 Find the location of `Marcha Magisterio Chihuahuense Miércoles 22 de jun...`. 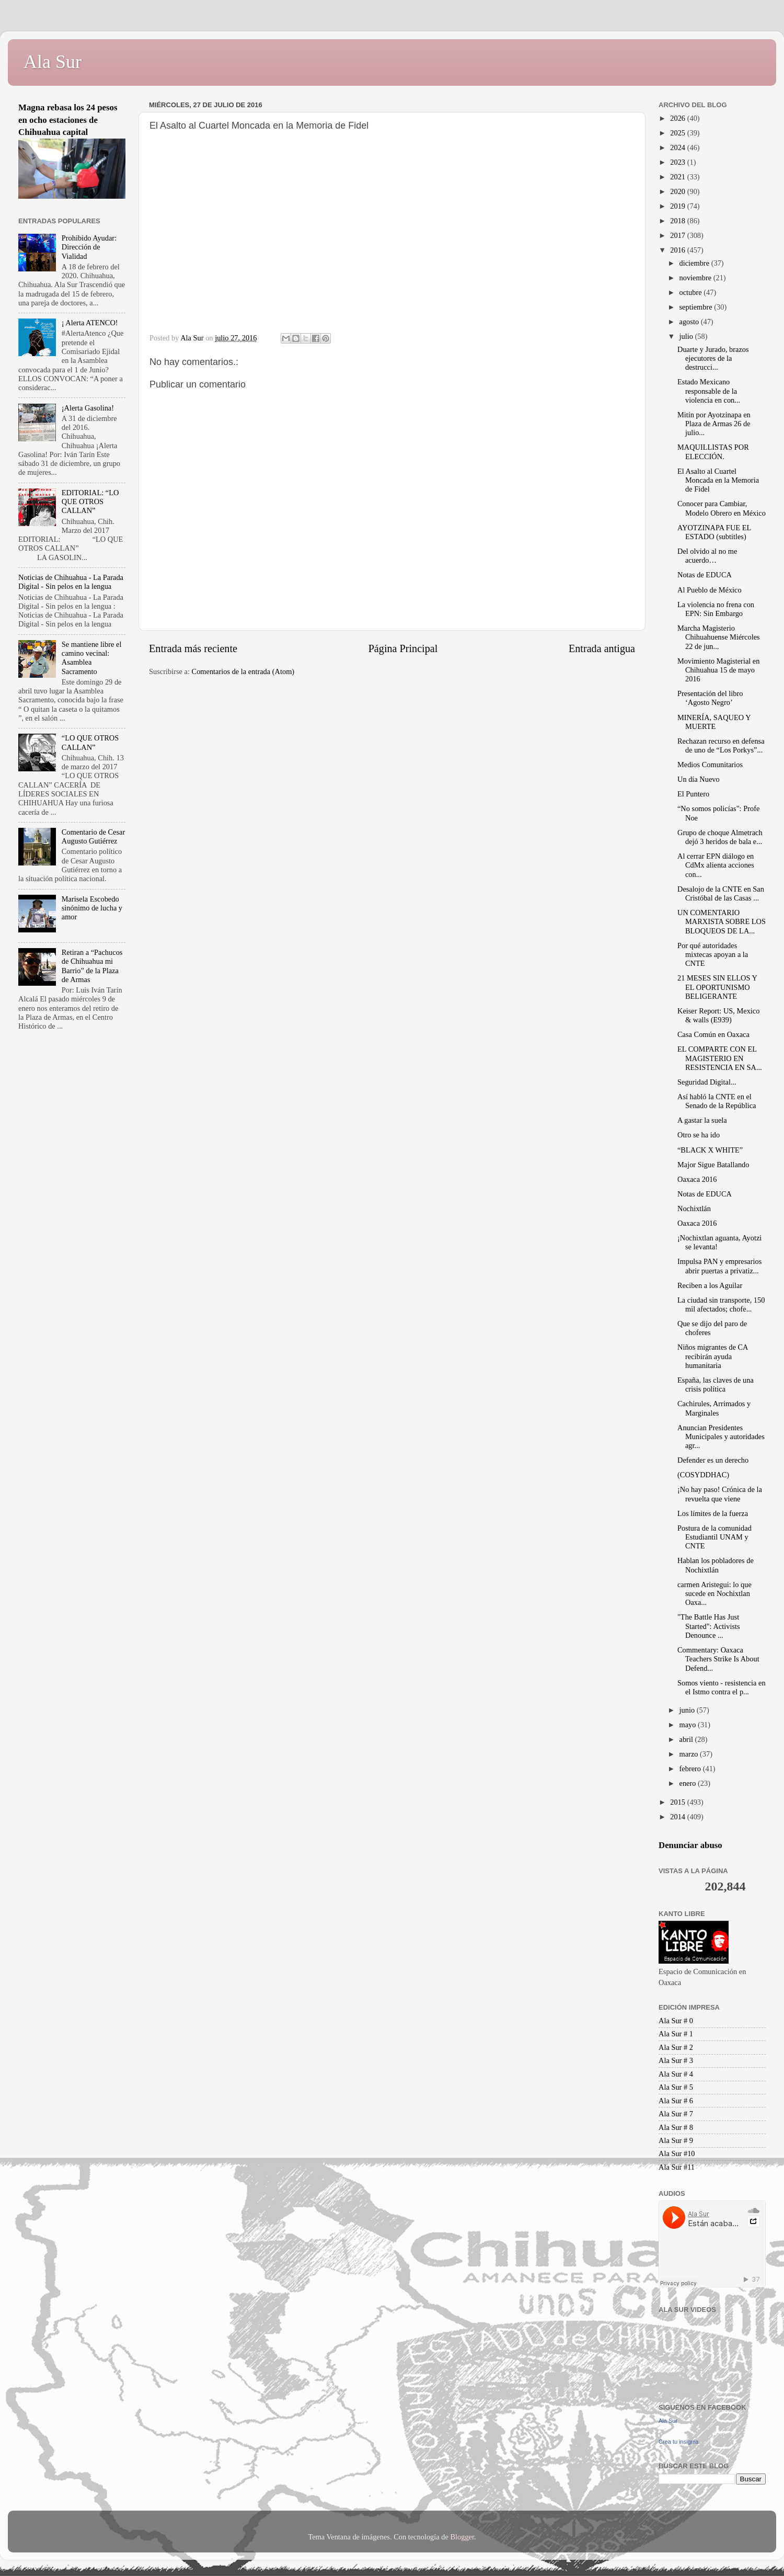

Marcha Magisterio Chihuahuense Miércoles 22 de jun... is located at coordinates (718, 637).